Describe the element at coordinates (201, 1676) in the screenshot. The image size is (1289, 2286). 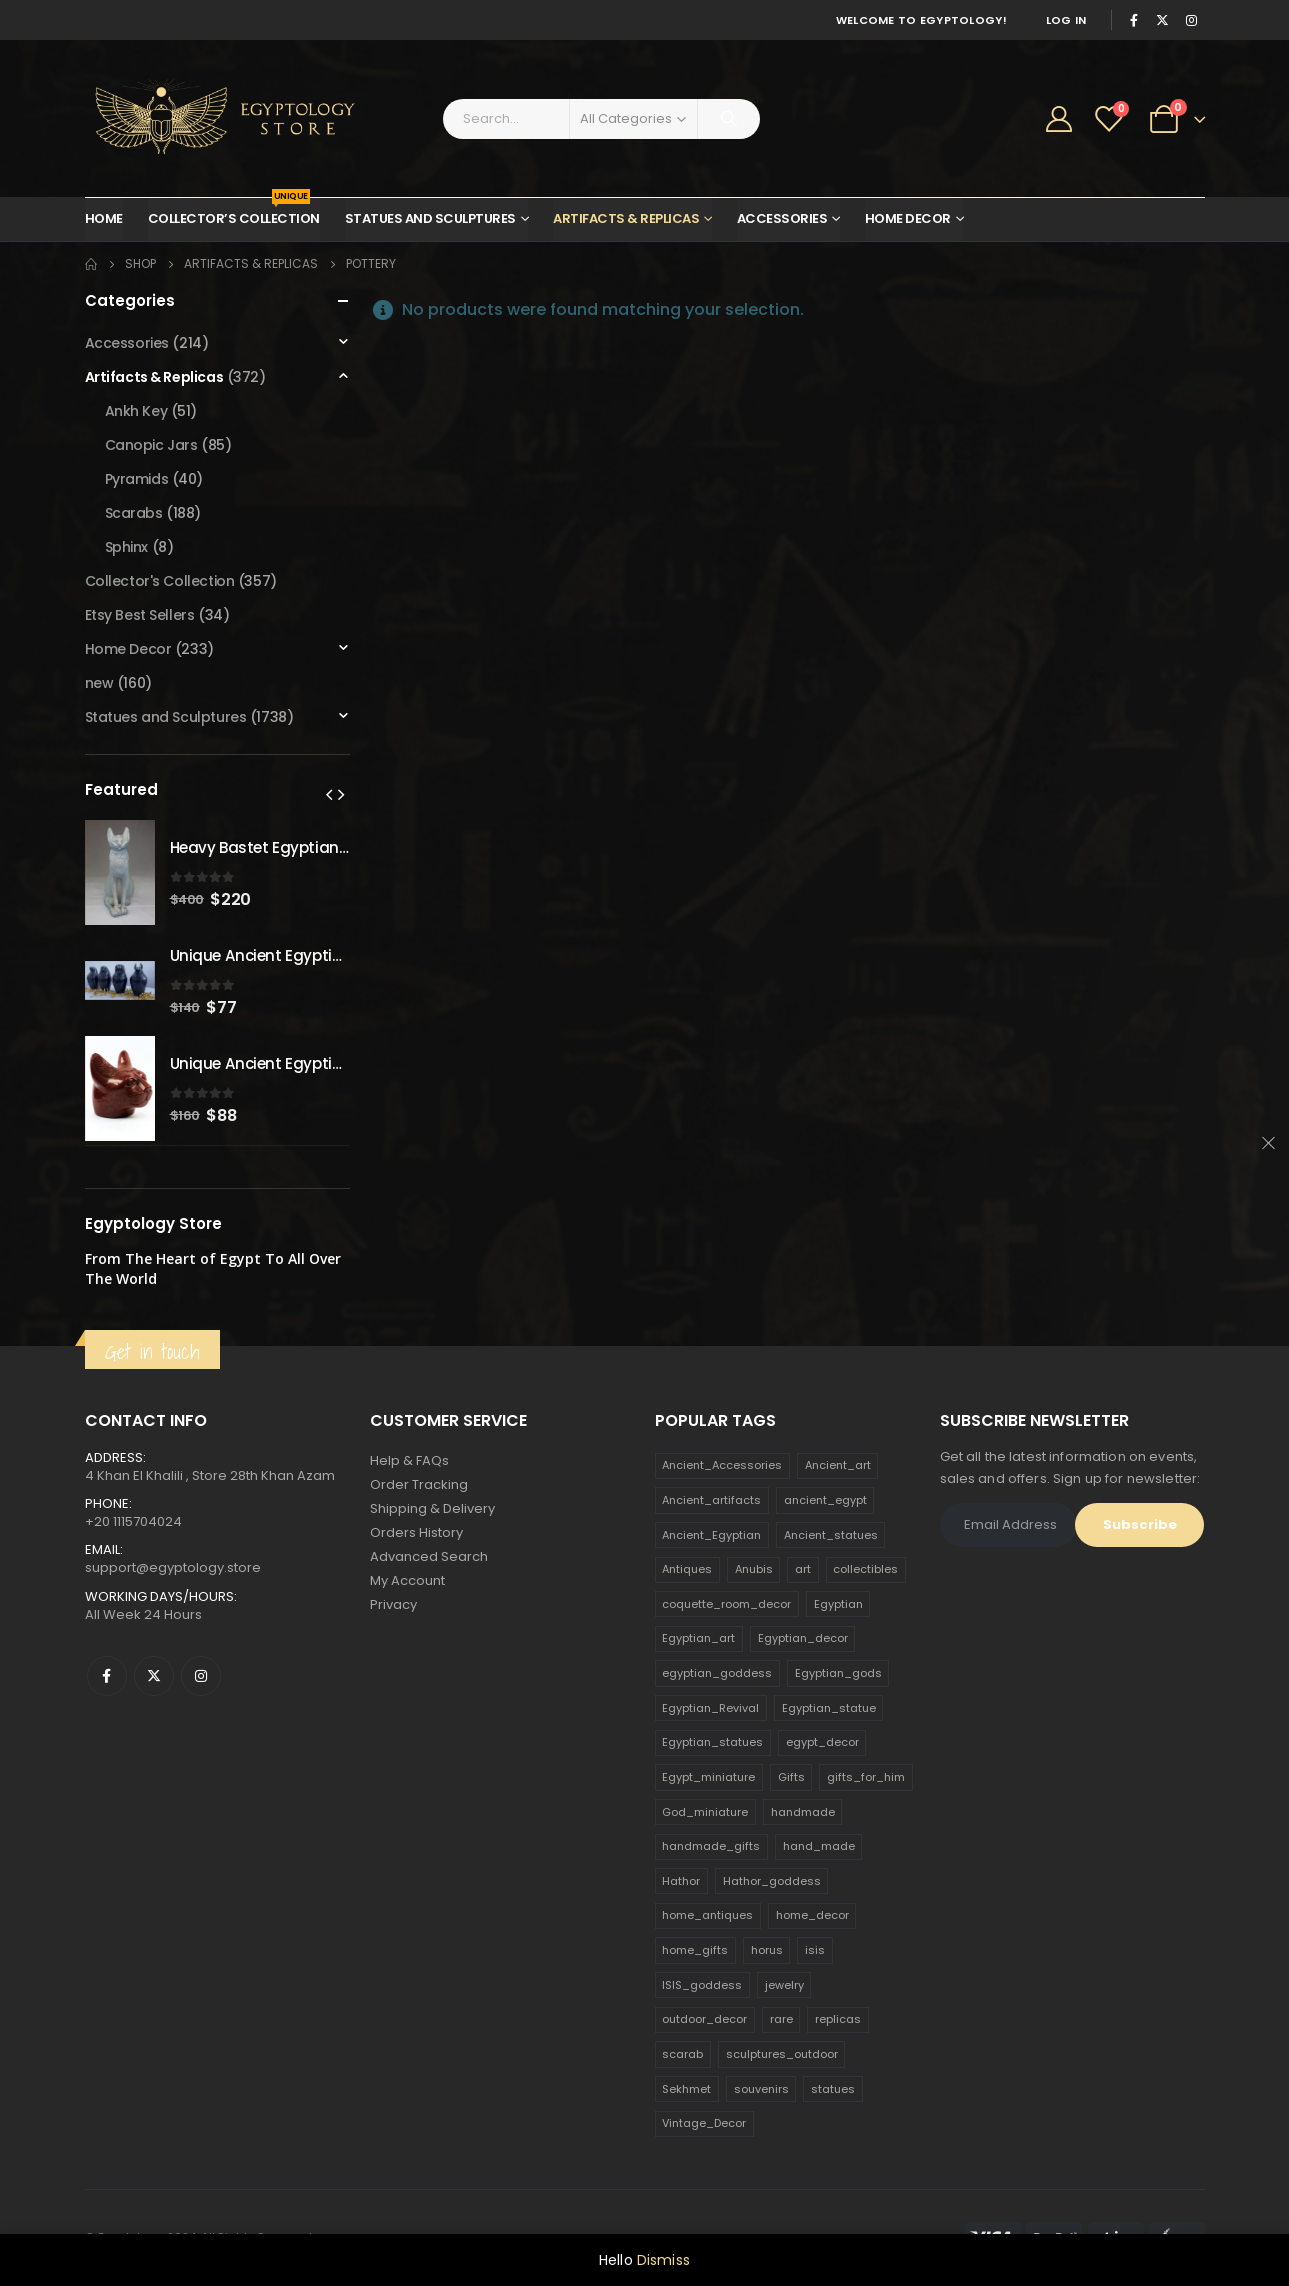
I see `Instagram` at that location.